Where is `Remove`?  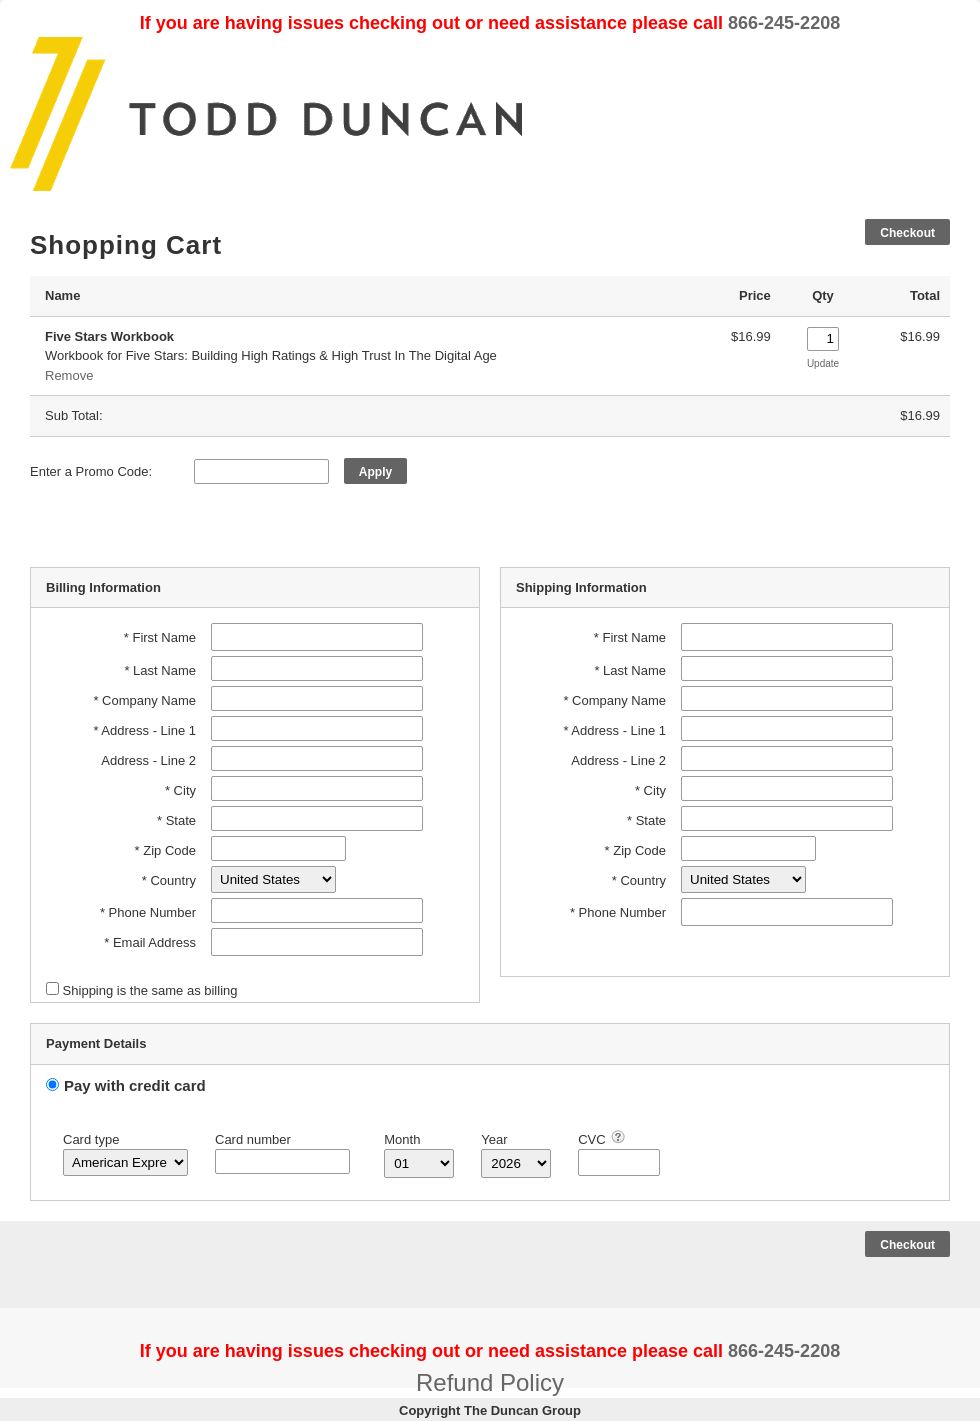 Remove is located at coordinates (69, 375).